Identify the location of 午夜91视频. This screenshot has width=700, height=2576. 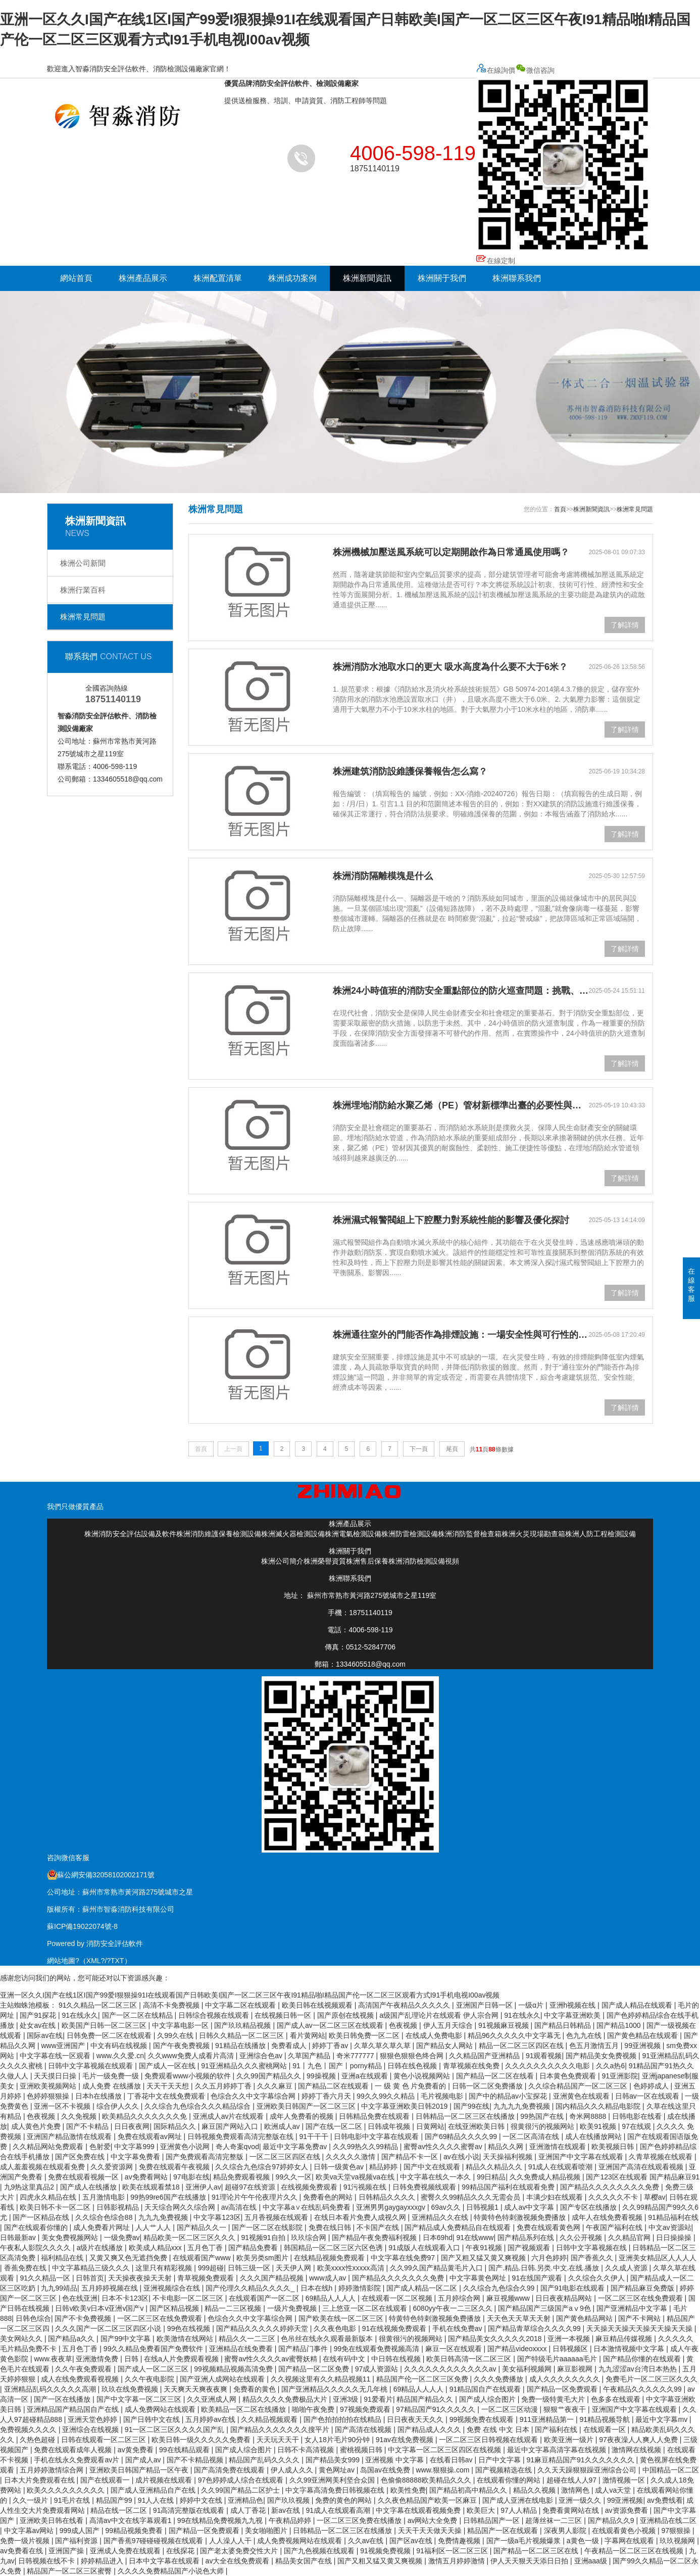
(485, 2248).